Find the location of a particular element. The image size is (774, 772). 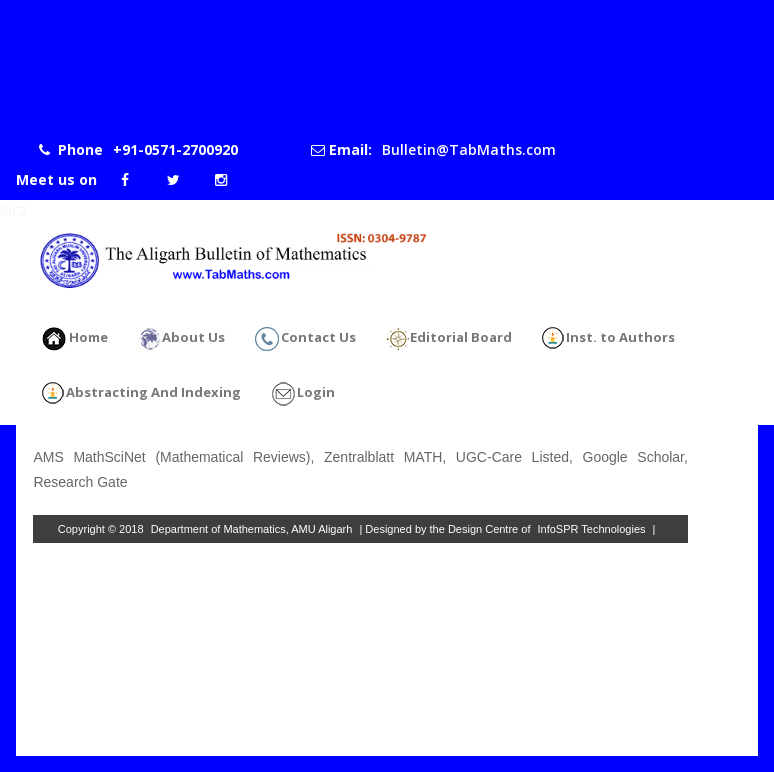

InfoSPR Technologies is located at coordinates (592, 529).